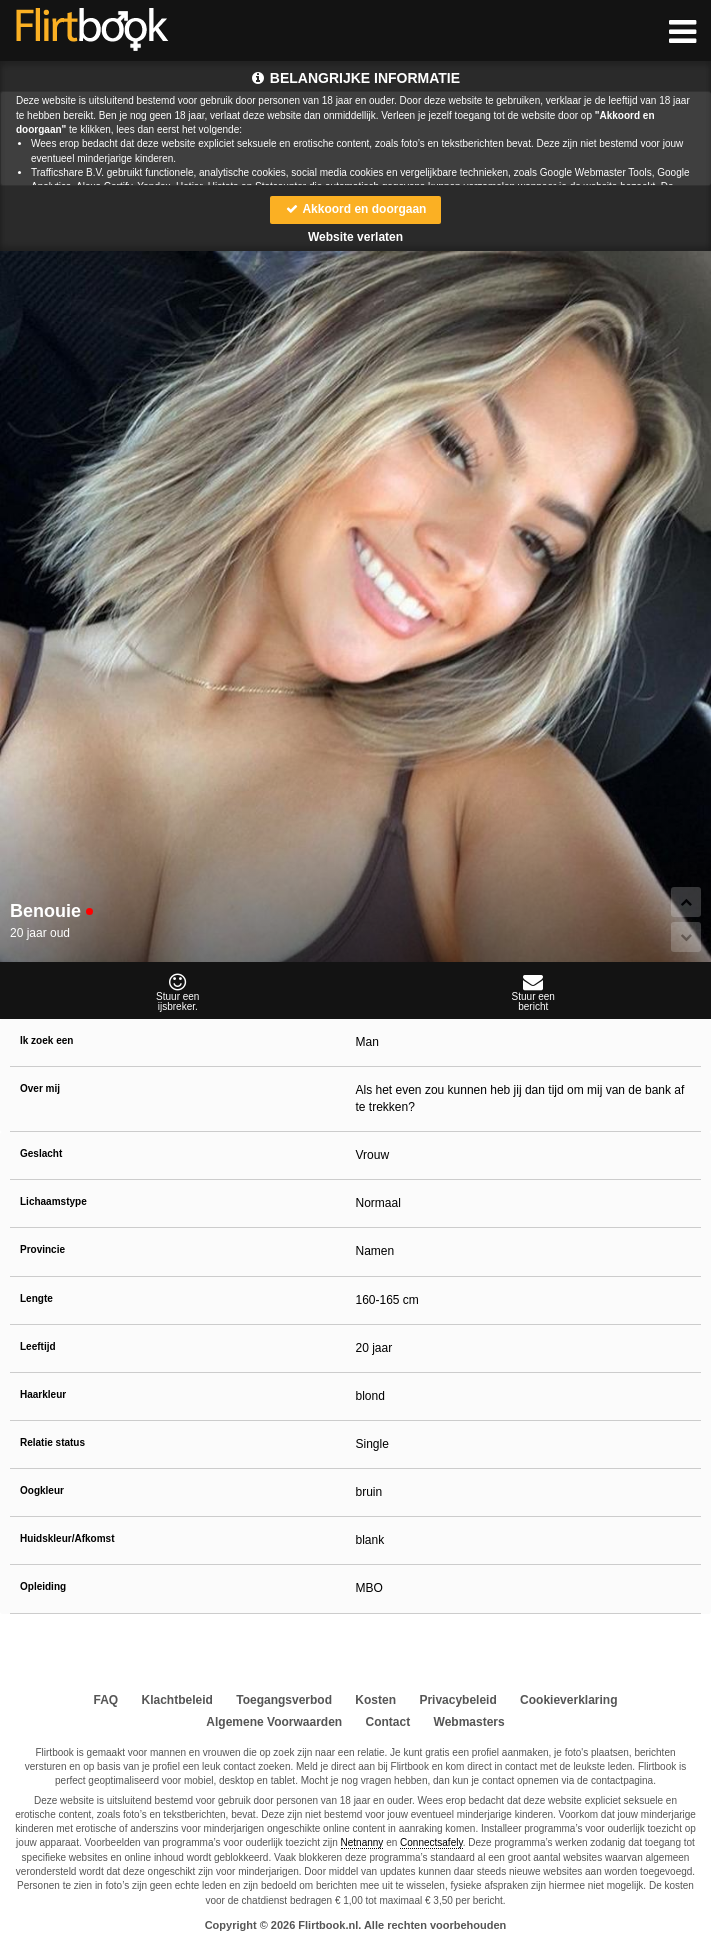 The height and width of the screenshot is (1949, 711). I want to click on Provincie, so click(42, 1249).